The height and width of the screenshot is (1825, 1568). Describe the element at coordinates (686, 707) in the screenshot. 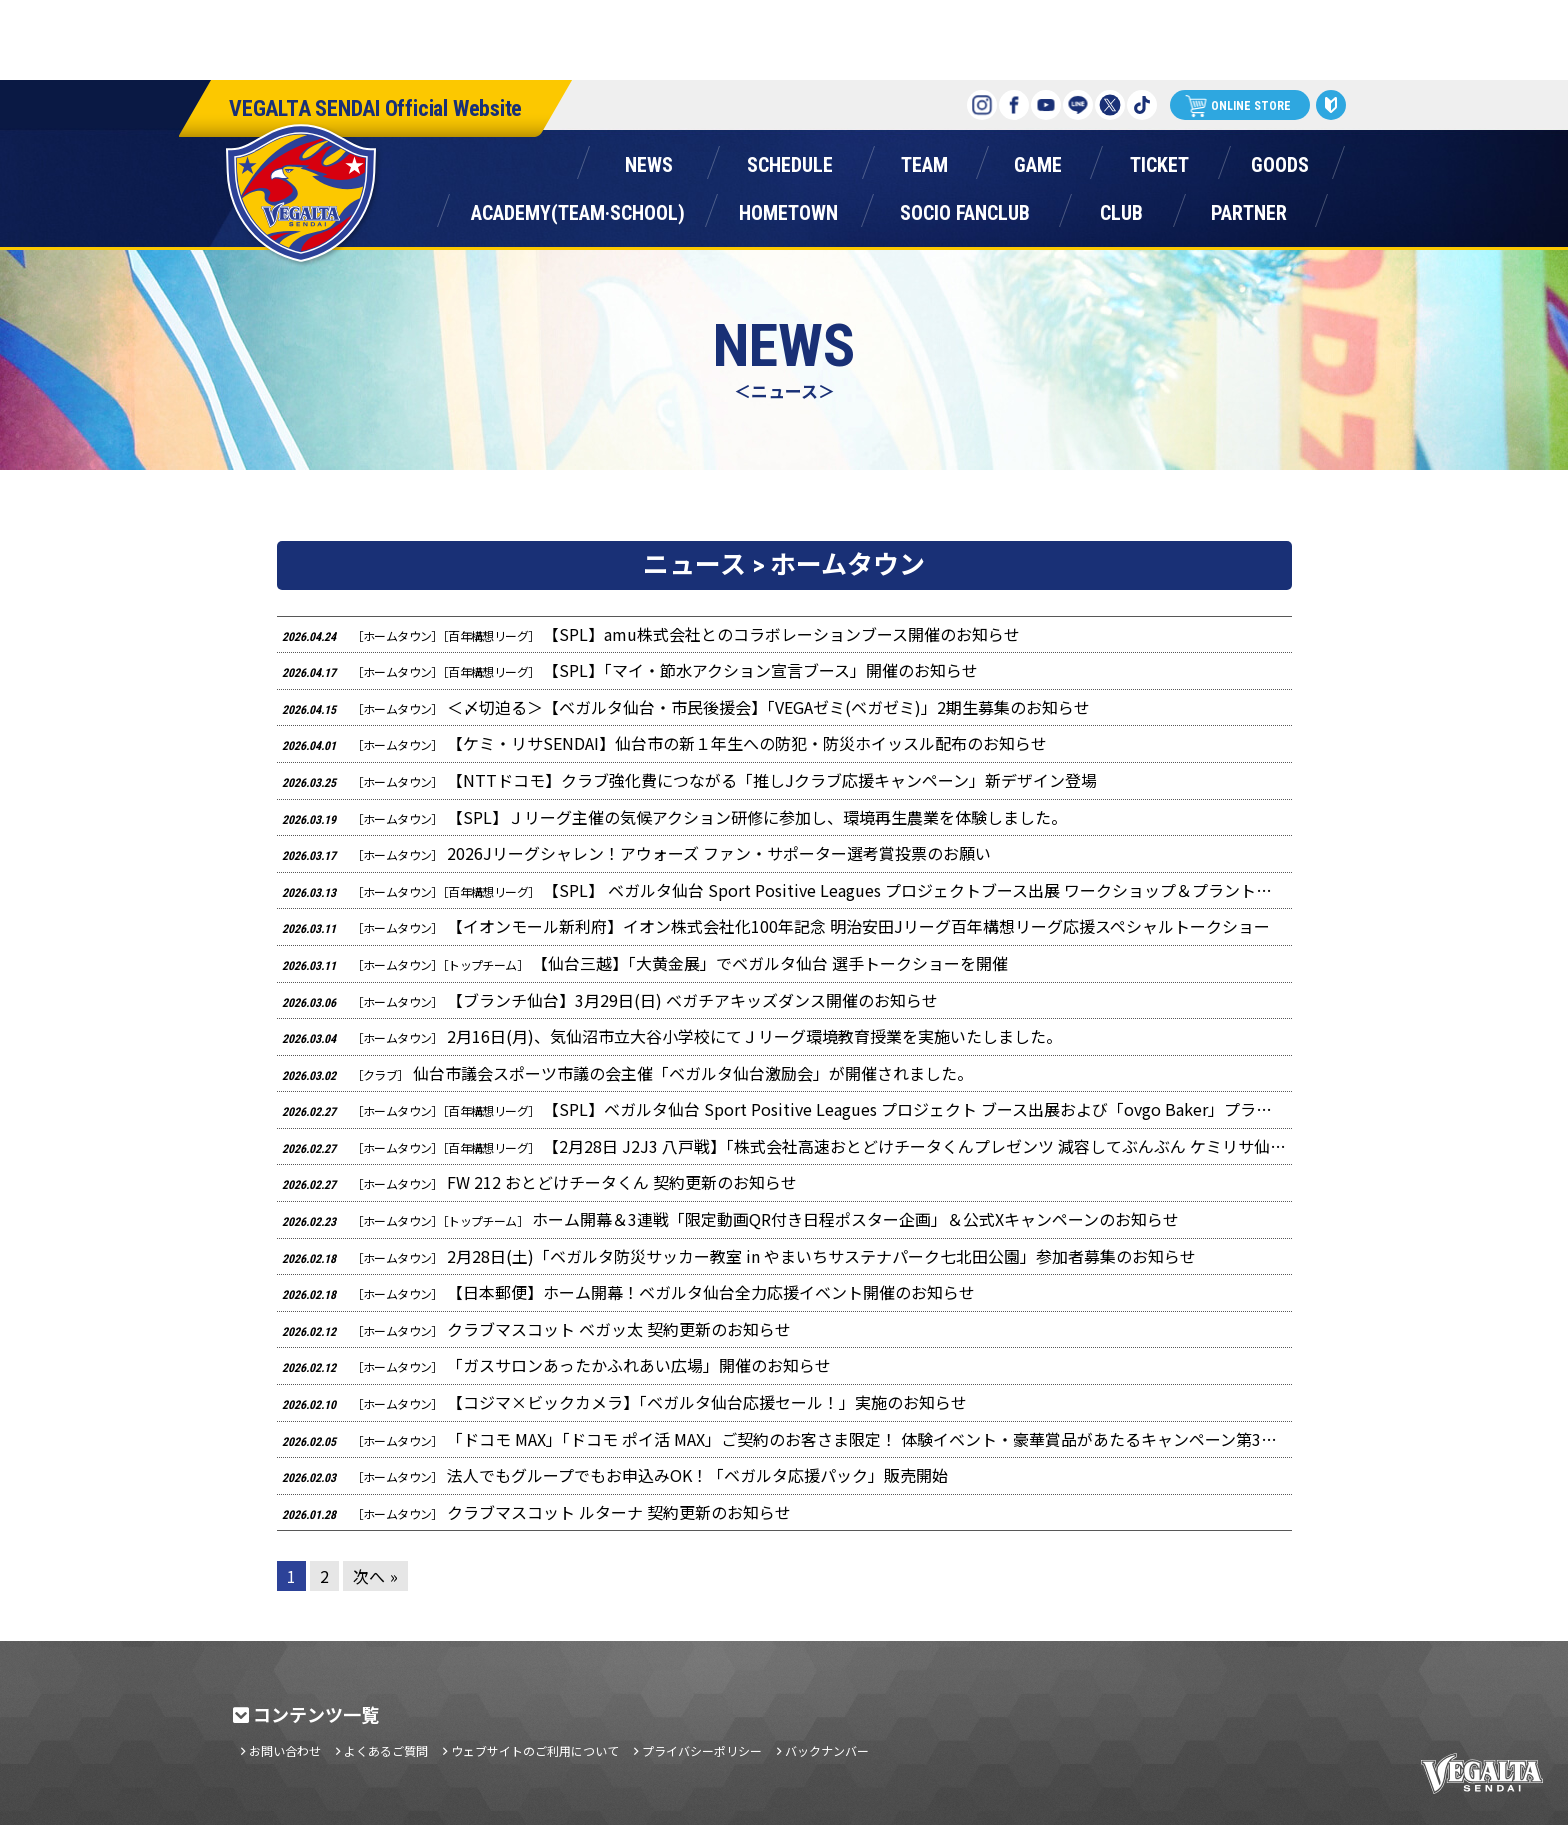

I see `＜〆切迫る＞【ベガルタ仙台・市民後援会】「VEGAゼミ(ベガゼミ)」2期生募集のお知らせ` at that location.